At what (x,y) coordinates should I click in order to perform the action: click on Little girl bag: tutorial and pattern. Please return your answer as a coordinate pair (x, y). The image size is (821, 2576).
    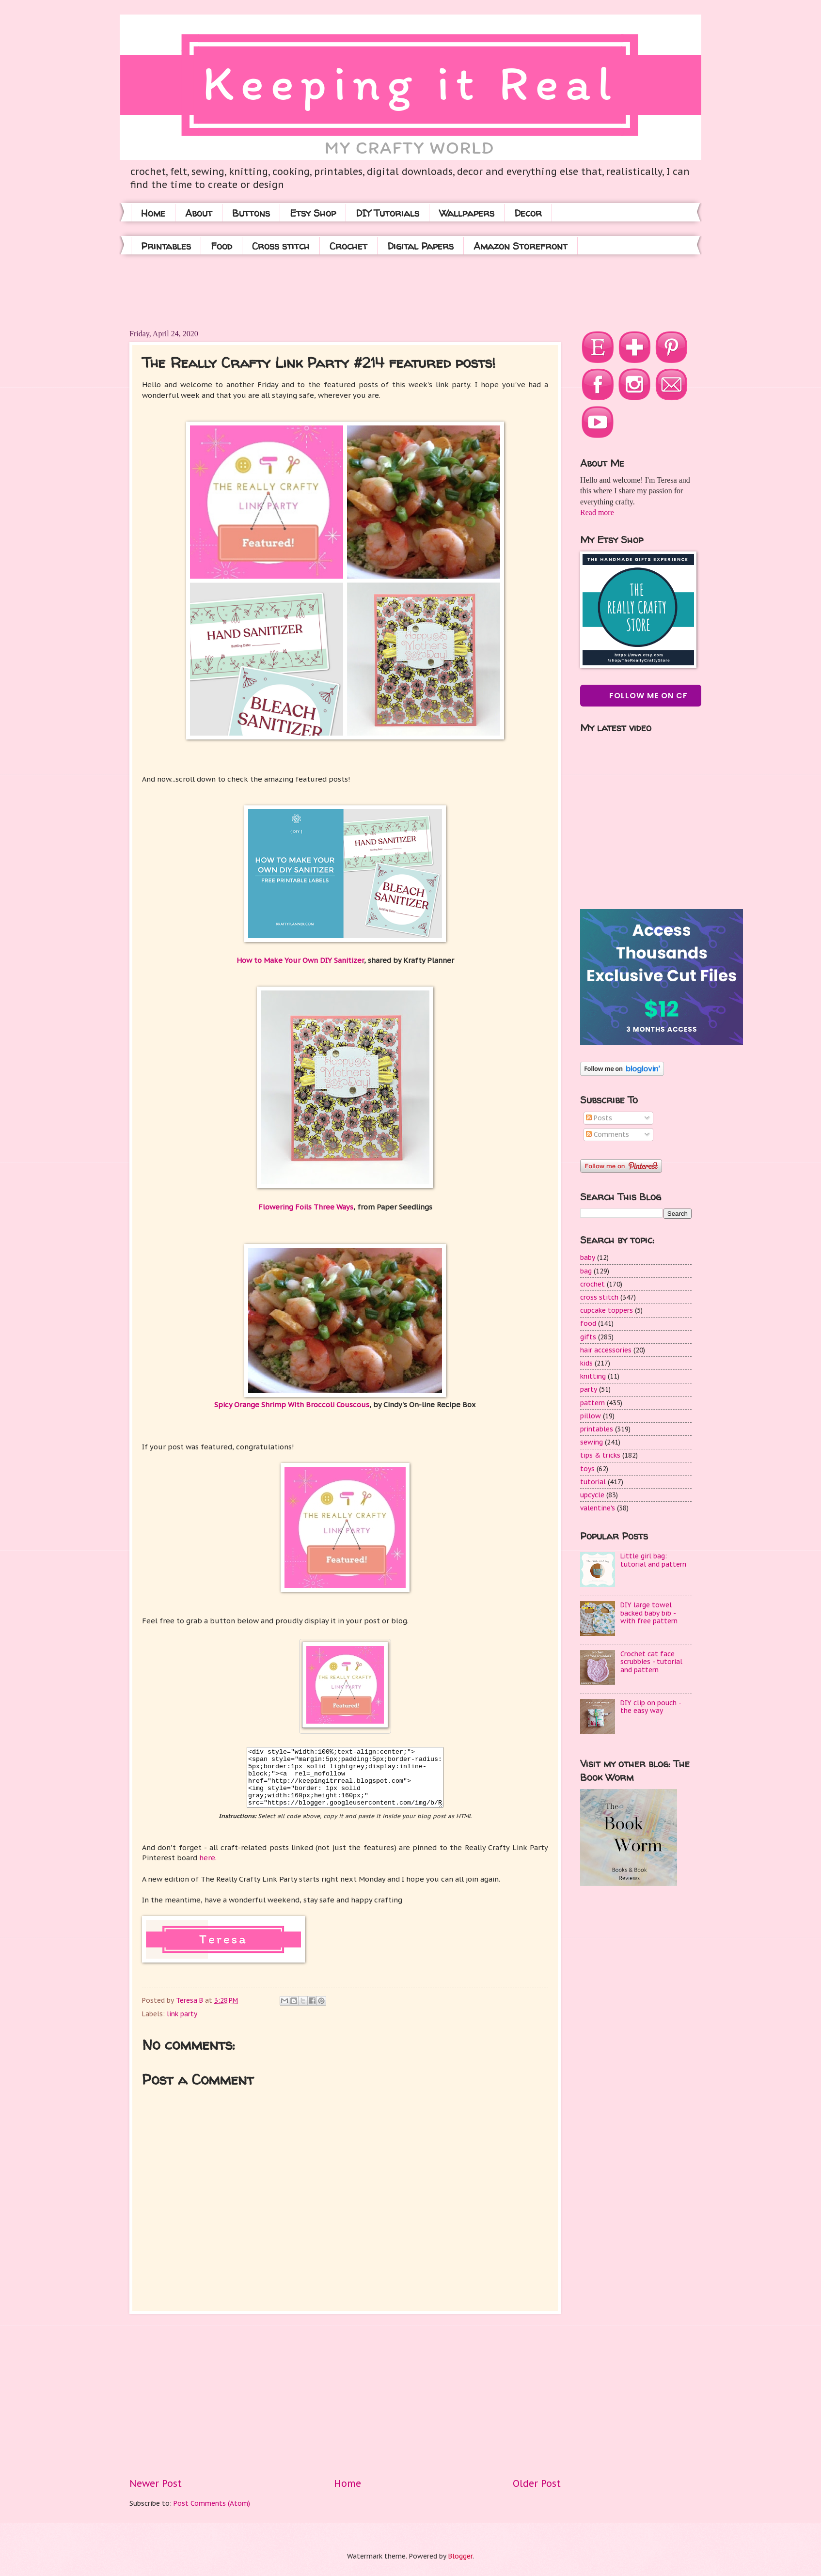
    Looking at the image, I should click on (653, 1560).